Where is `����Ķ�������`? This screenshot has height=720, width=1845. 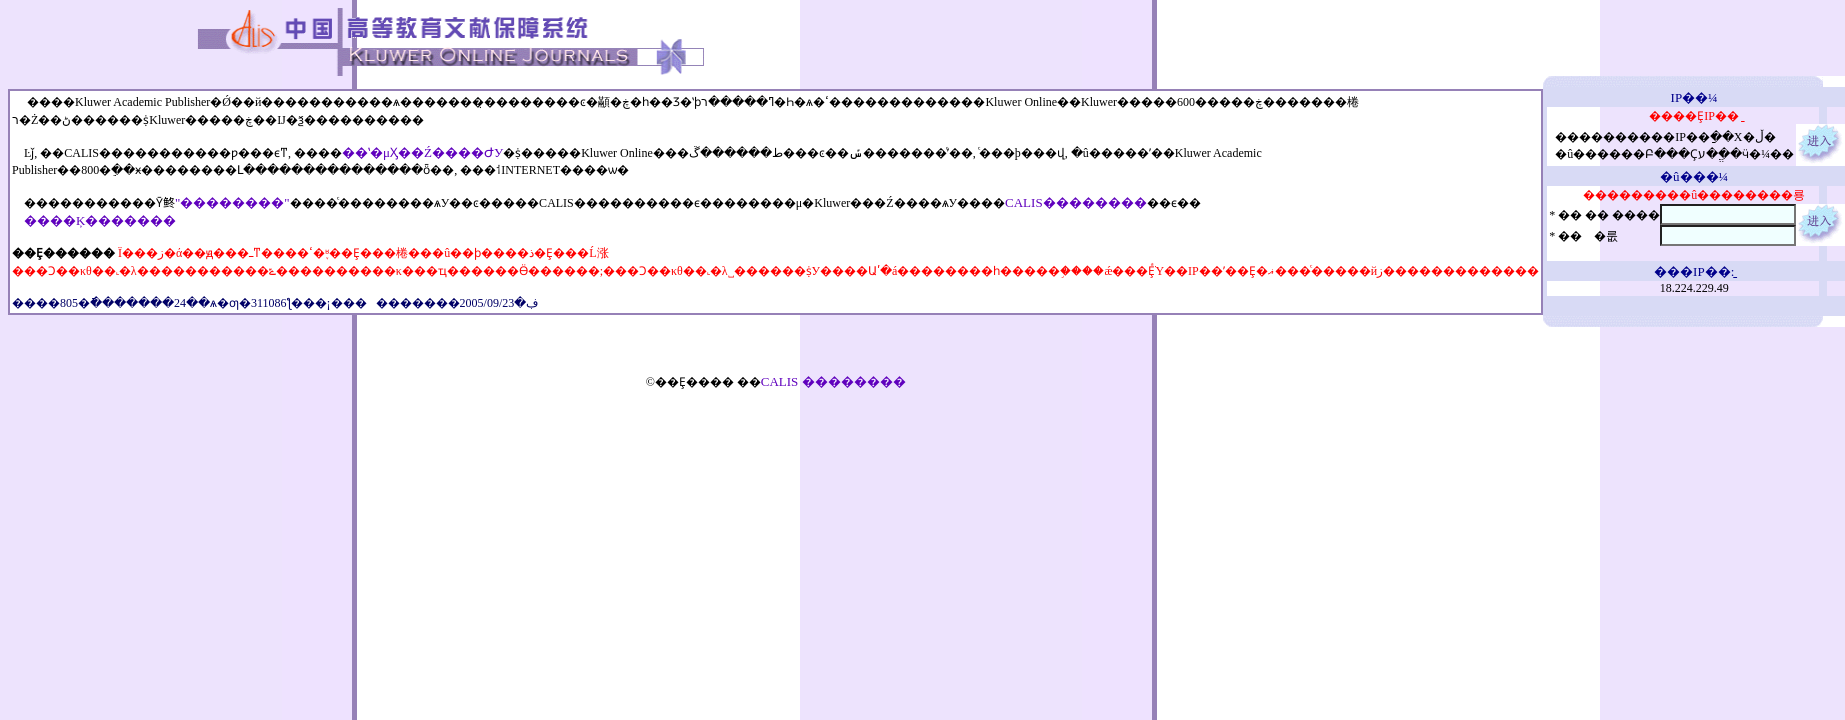 ����Ķ������� is located at coordinates (100, 220).